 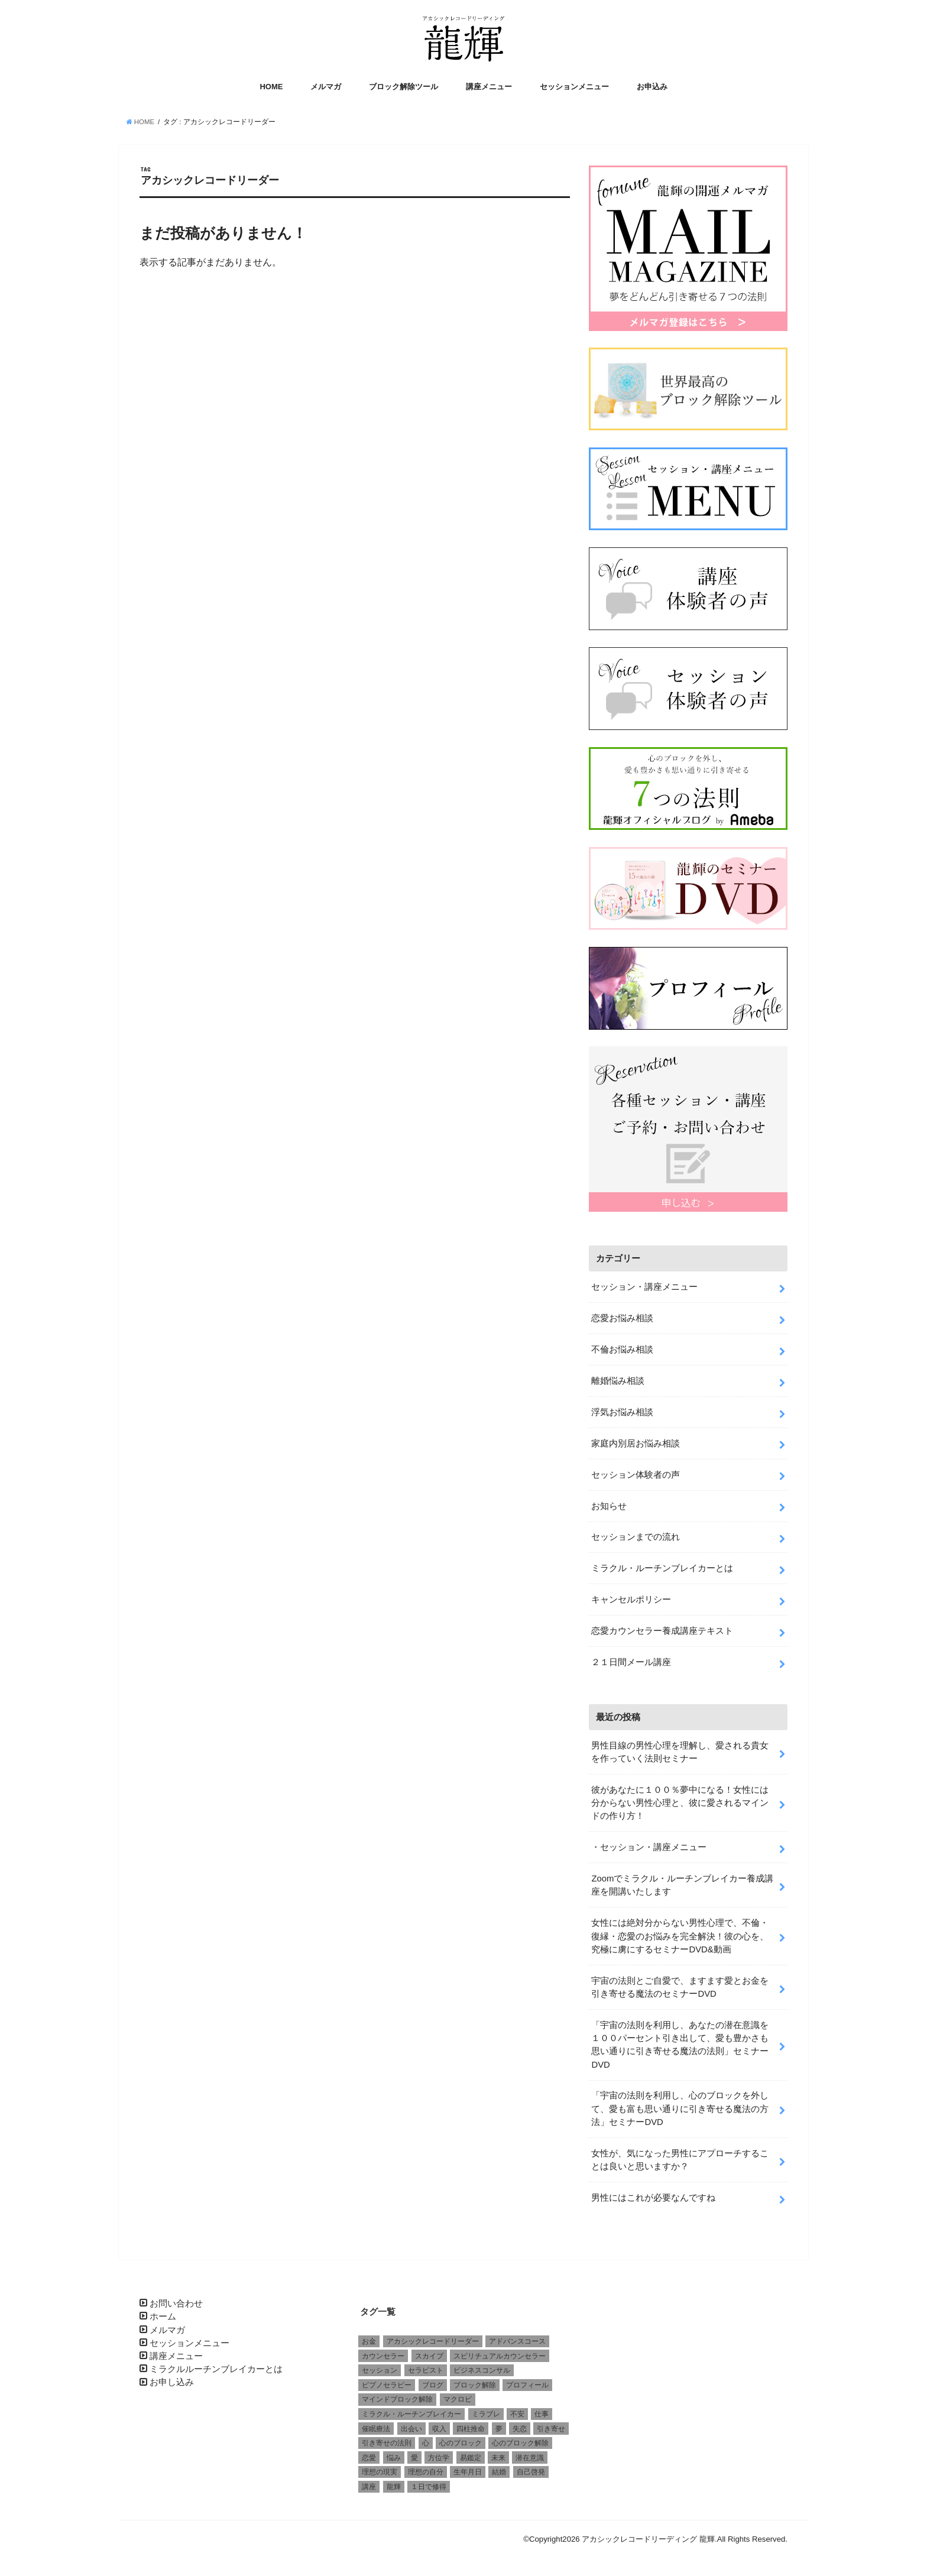 What do you see at coordinates (652, 86) in the screenshot?
I see `お申込み` at bounding box center [652, 86].